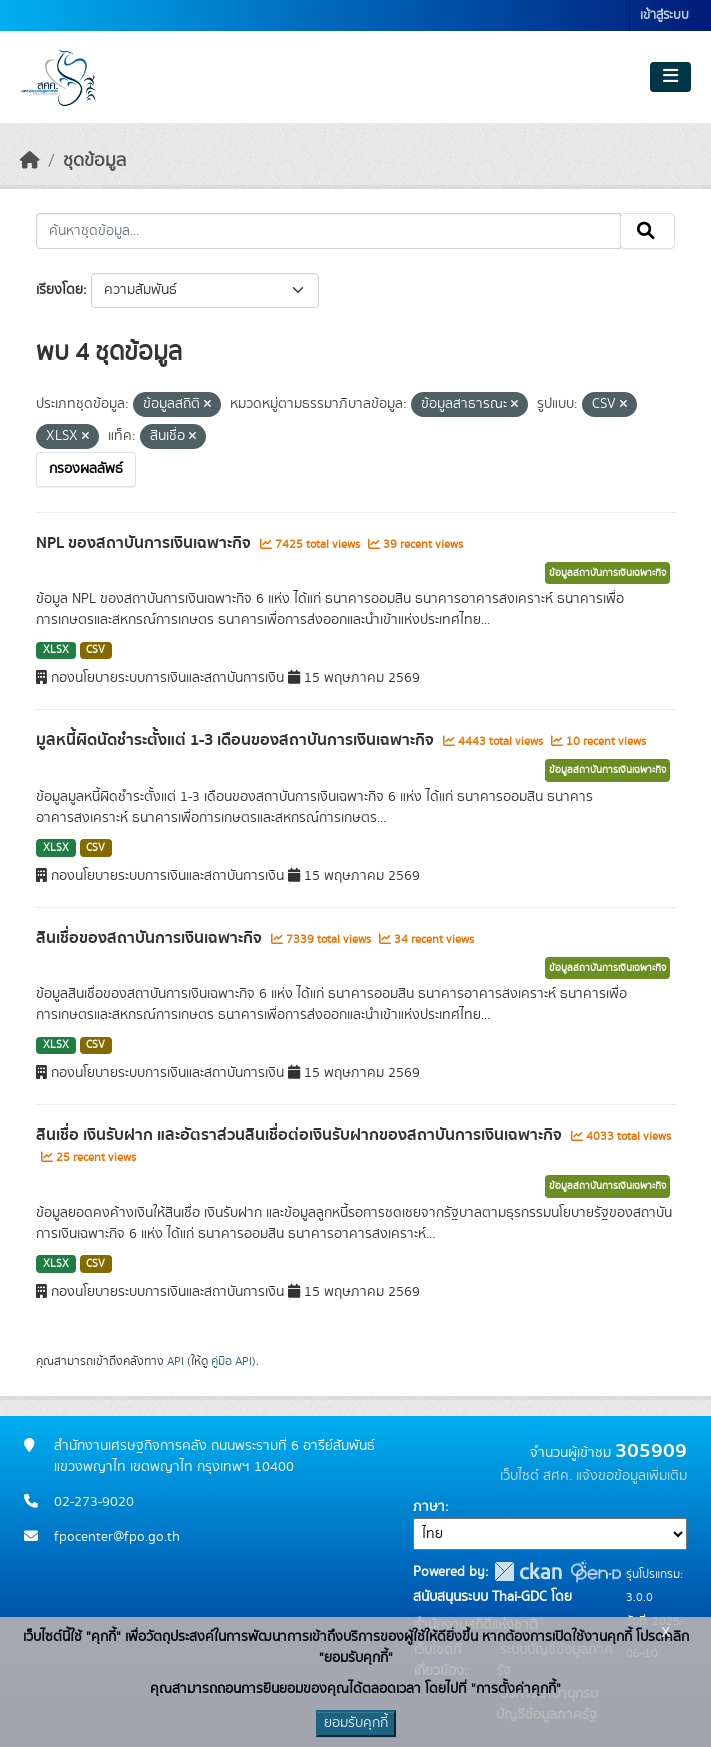  Describe the element at coordinates (664, 15) in the screenshot. I see `เข้าสู่ระบบ` at that location.